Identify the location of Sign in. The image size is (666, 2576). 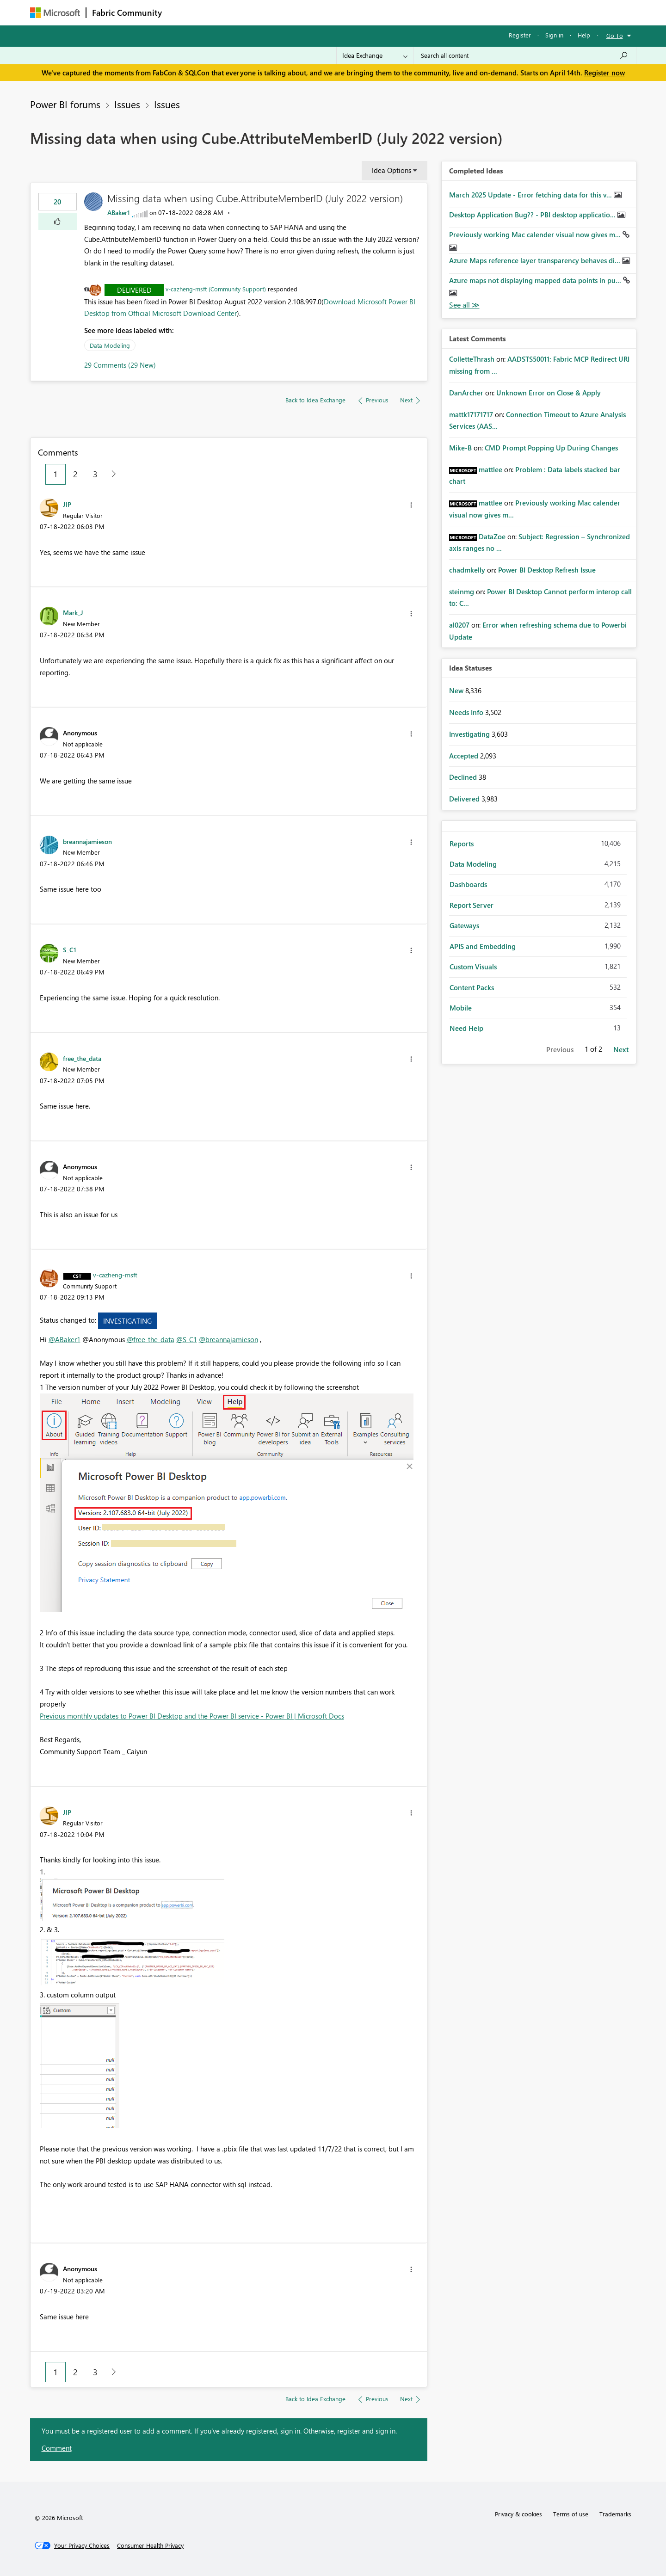
(554, 35).